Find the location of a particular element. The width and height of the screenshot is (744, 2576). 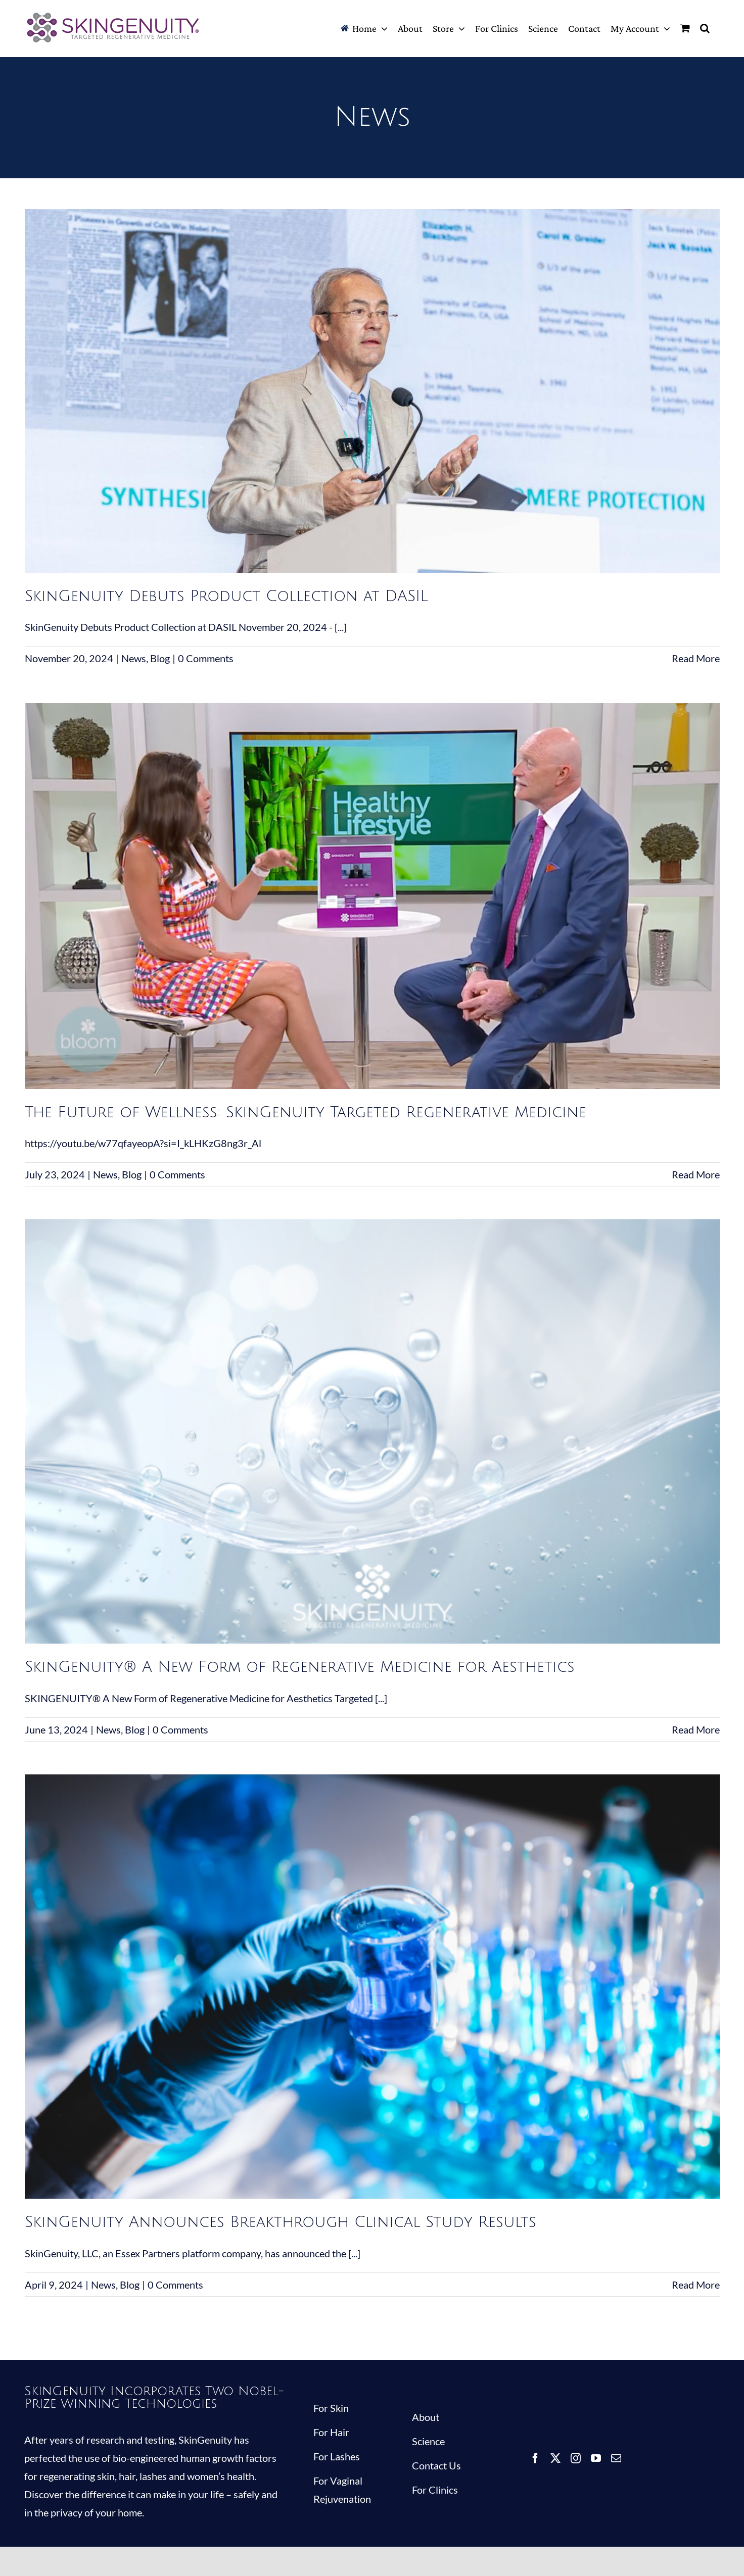

The Future of Wellness: SkinGenuity Targeted Regenerative Medicine is located at coordinates (305, 1112).